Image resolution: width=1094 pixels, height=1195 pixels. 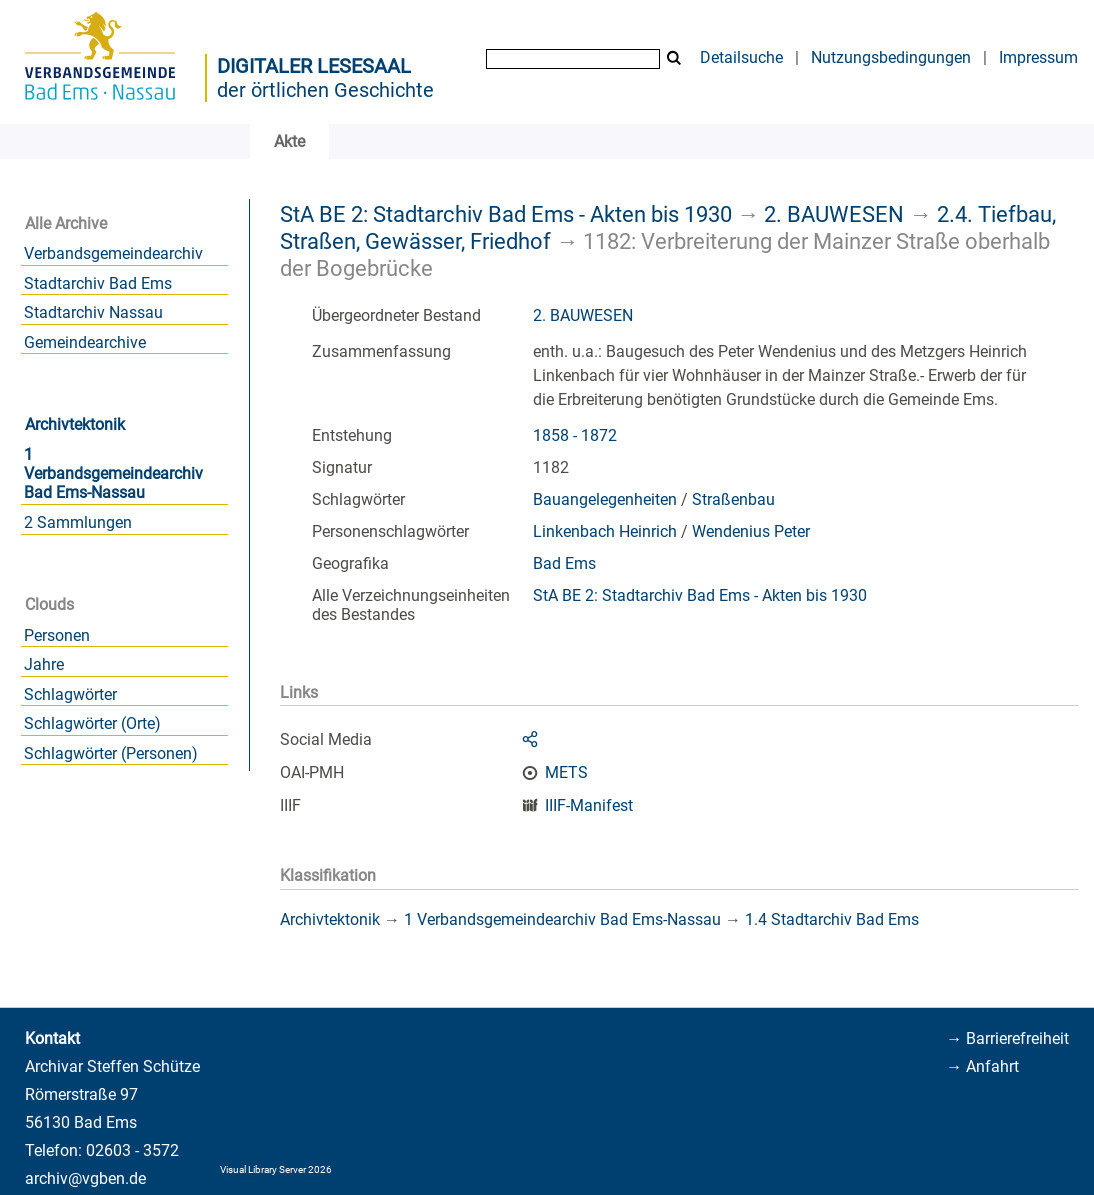 What do you see at coordinates (1038, 57) in the screenshot?
I see `Impressum` at bounding box center [1038, 57].